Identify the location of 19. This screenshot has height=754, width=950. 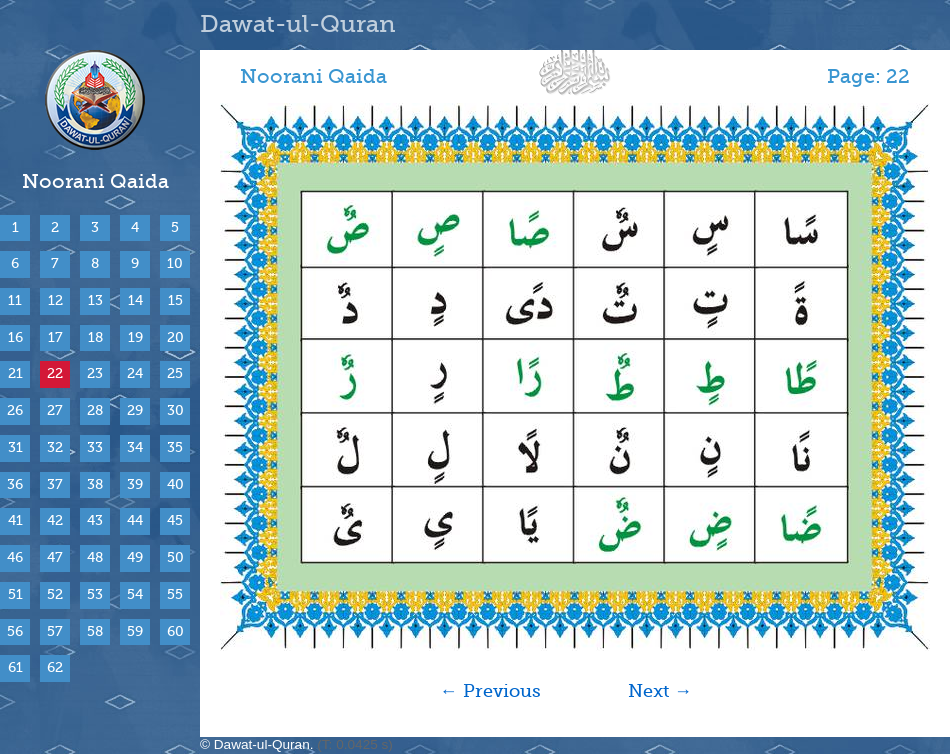
(135, 337).